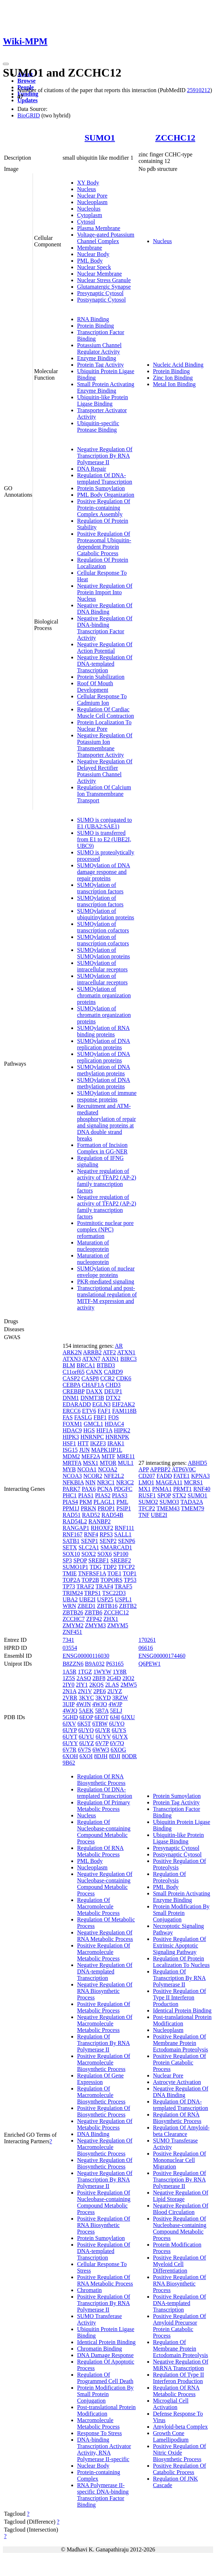 The image size is (216, 2576). Describe the element at coordinates (71, 1580) in the screenshot. I see `TOP2A` at that location.